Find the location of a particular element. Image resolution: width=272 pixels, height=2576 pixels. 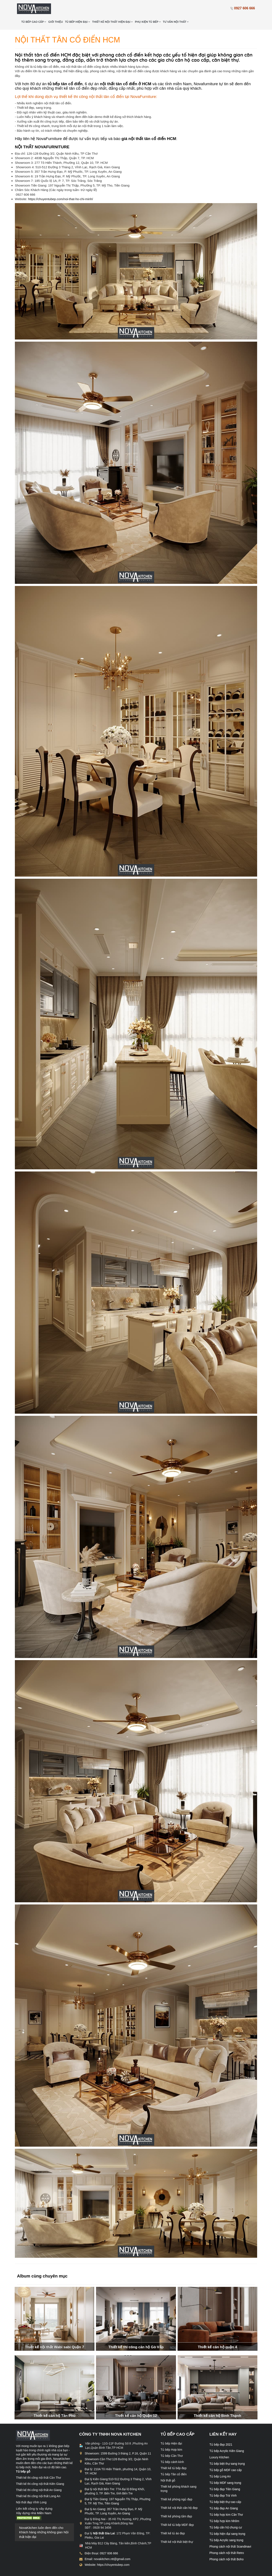

Thiết kế thi công nội thất An Giang is located at coordinates (39, 2476).